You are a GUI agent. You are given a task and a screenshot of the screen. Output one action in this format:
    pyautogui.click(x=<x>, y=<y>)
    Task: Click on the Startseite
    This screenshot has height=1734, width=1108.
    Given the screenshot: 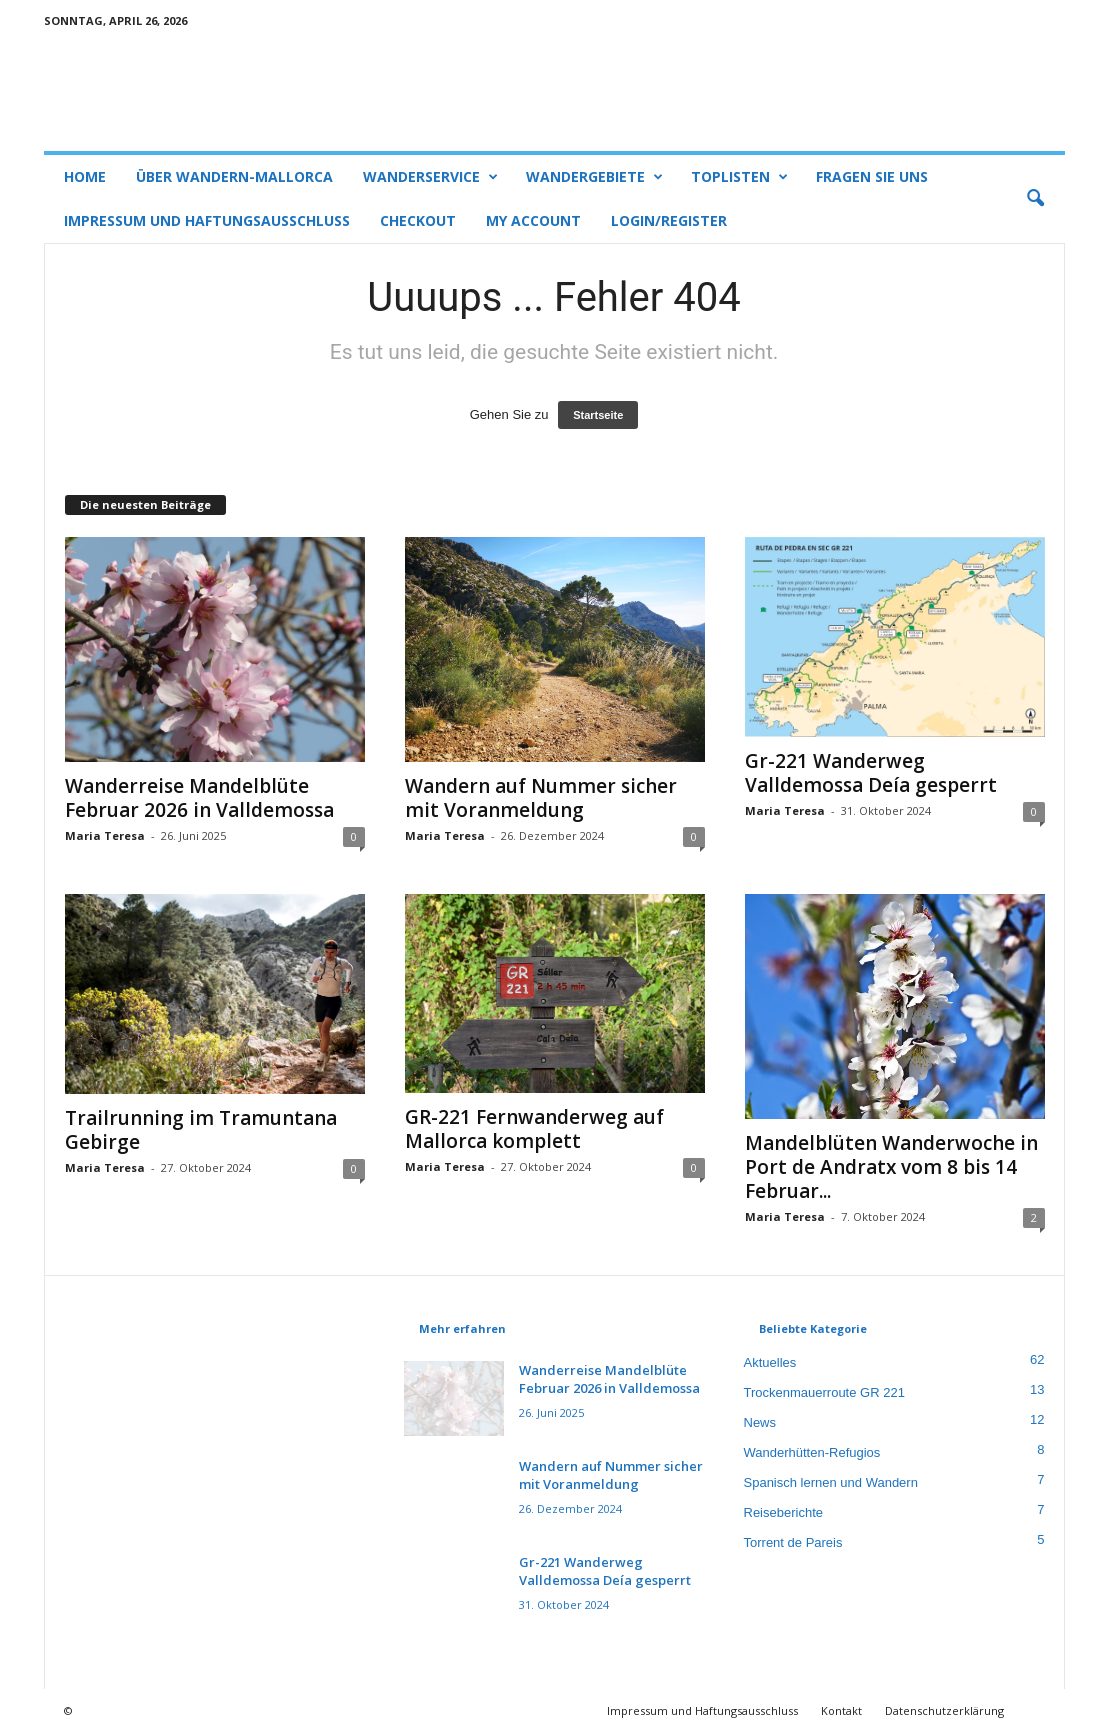 What is the action you would take?
    pyautogui.click(x=598, y=416)
    